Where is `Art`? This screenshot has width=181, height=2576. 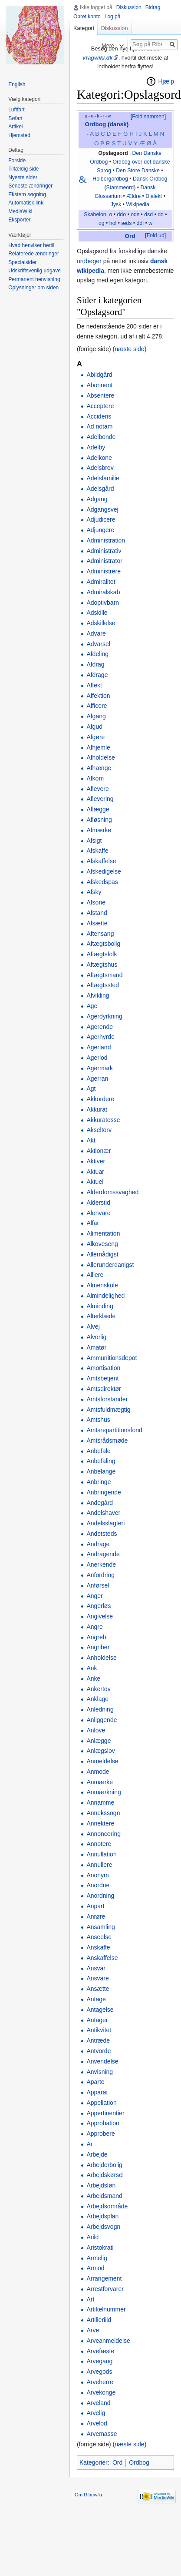 Art is located at coordinates (90, 2299).